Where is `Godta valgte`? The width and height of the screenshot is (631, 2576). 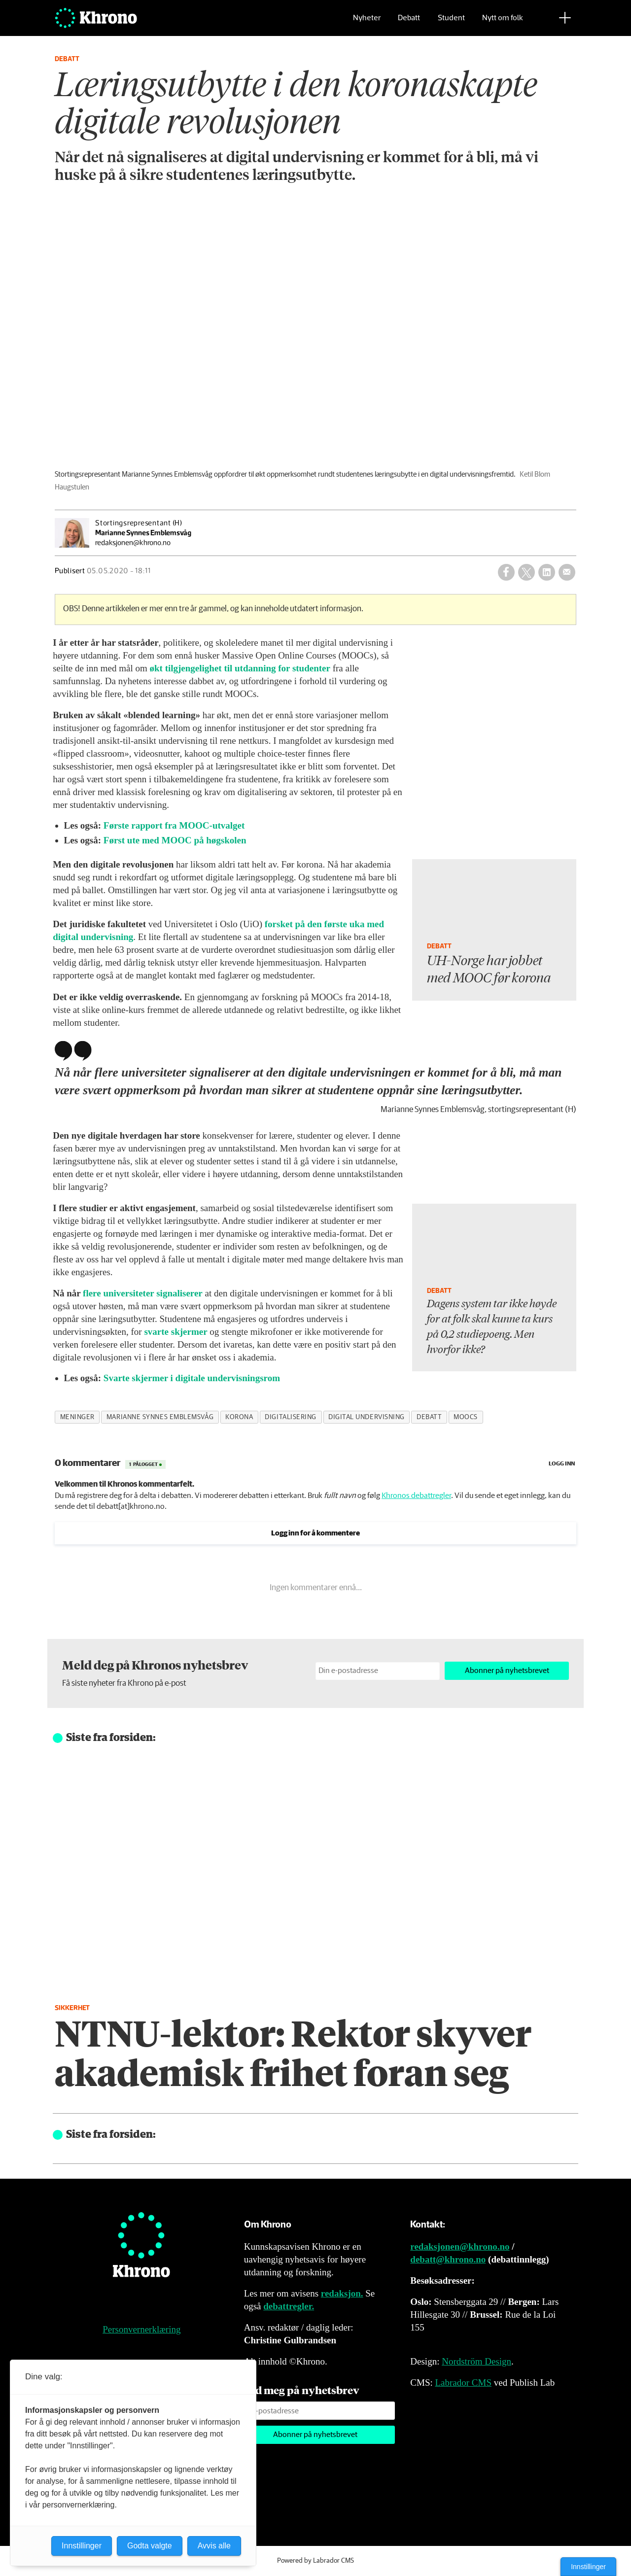
Godta valgte is located at coordinates (149, 2545).